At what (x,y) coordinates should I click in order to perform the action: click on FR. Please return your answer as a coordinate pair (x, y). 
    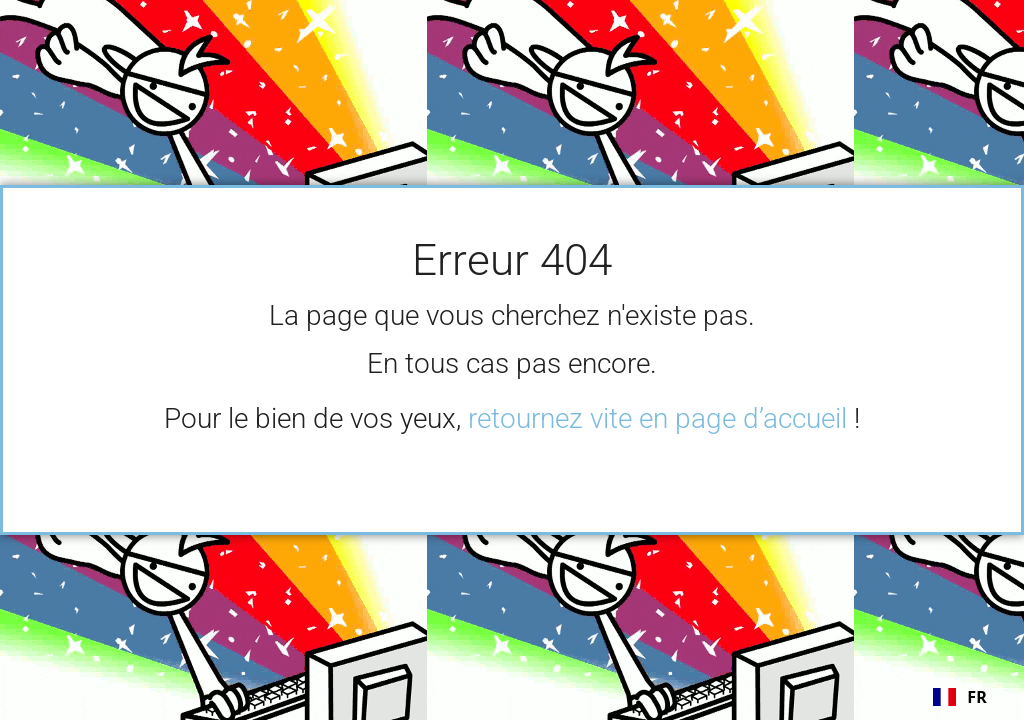
    Looking at the image, I should click on (960, 697).